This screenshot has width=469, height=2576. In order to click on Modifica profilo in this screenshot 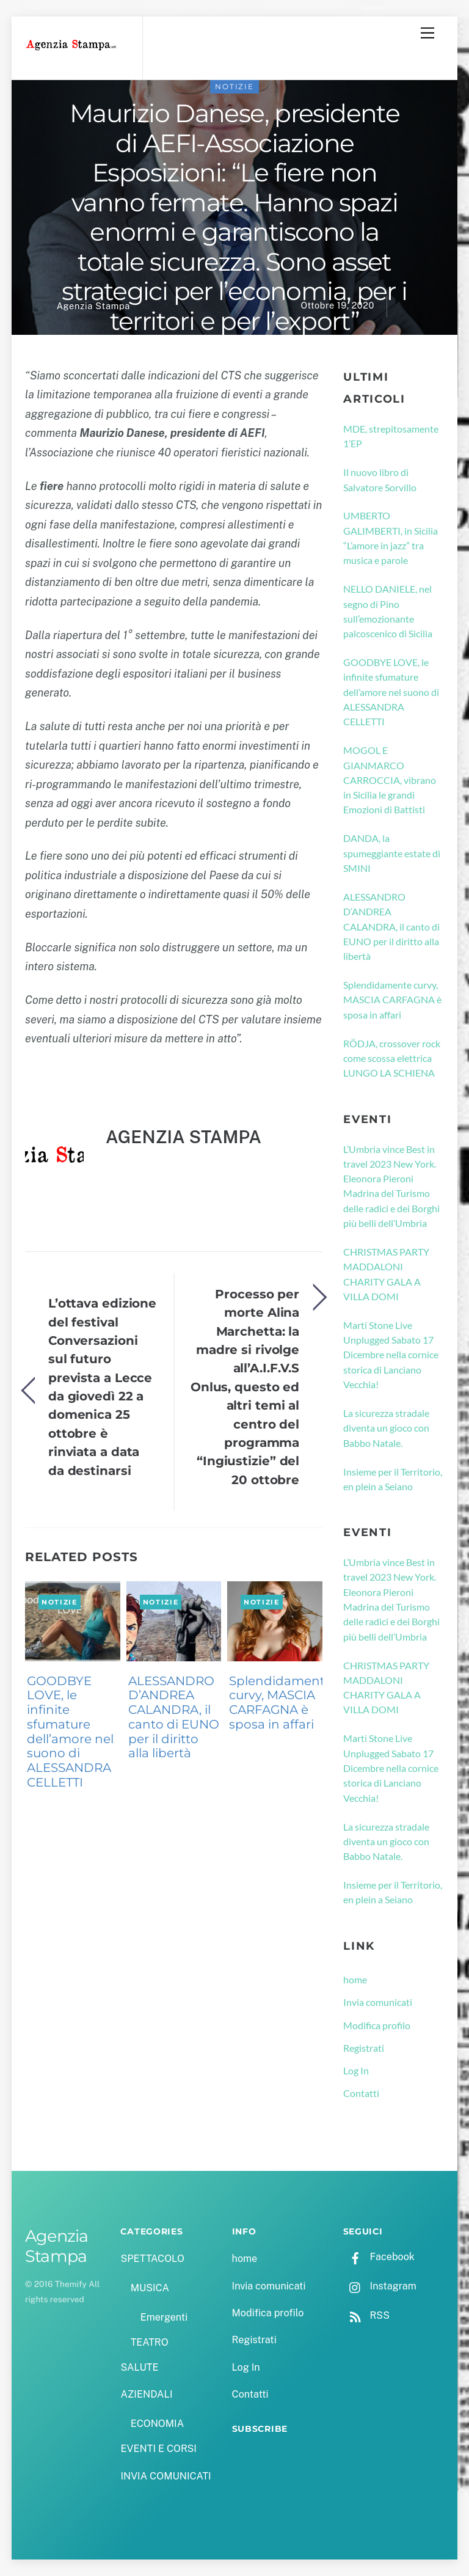, I will do `click(376, 2025)`.